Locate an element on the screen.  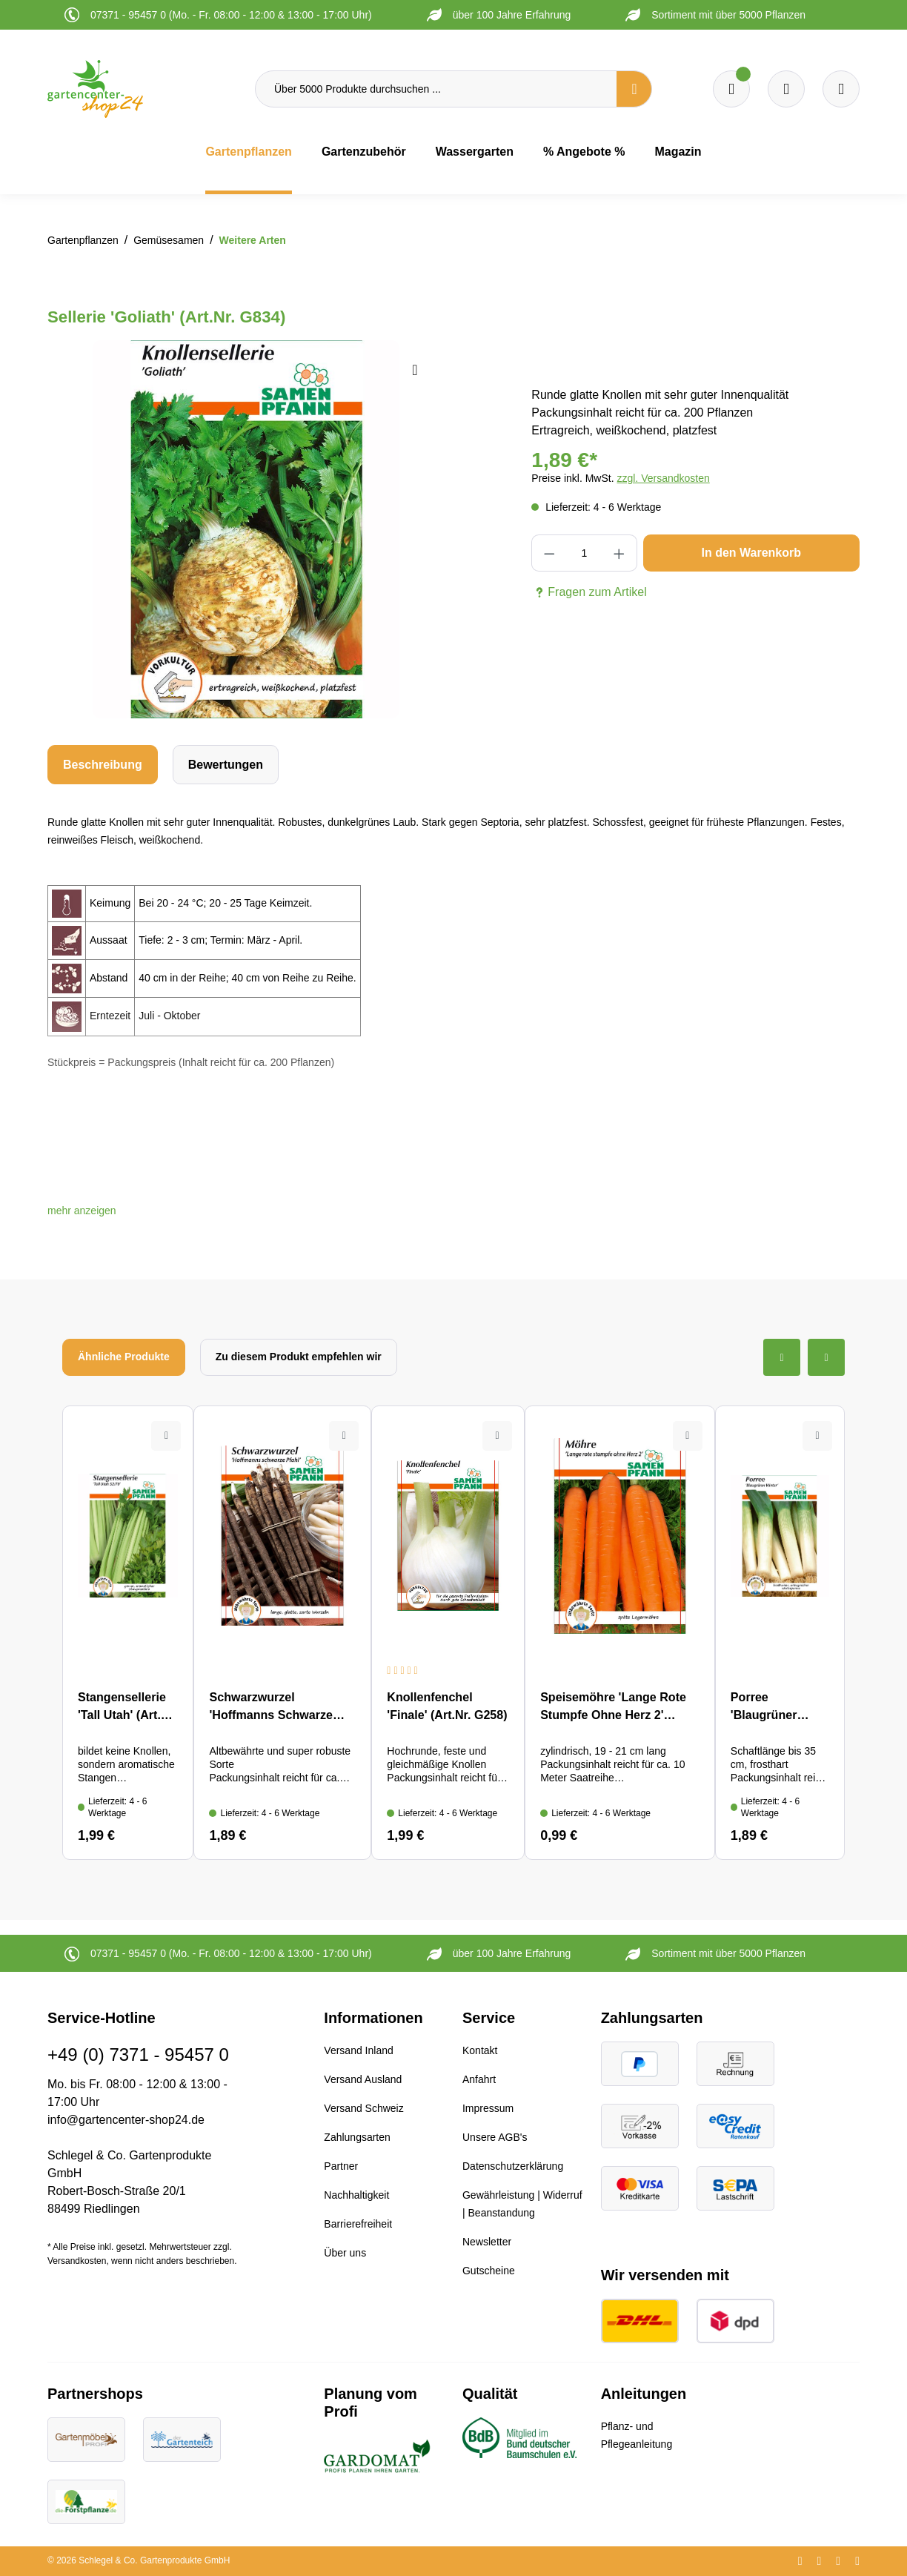
Newsletter is located at coordinates (486, 2242).